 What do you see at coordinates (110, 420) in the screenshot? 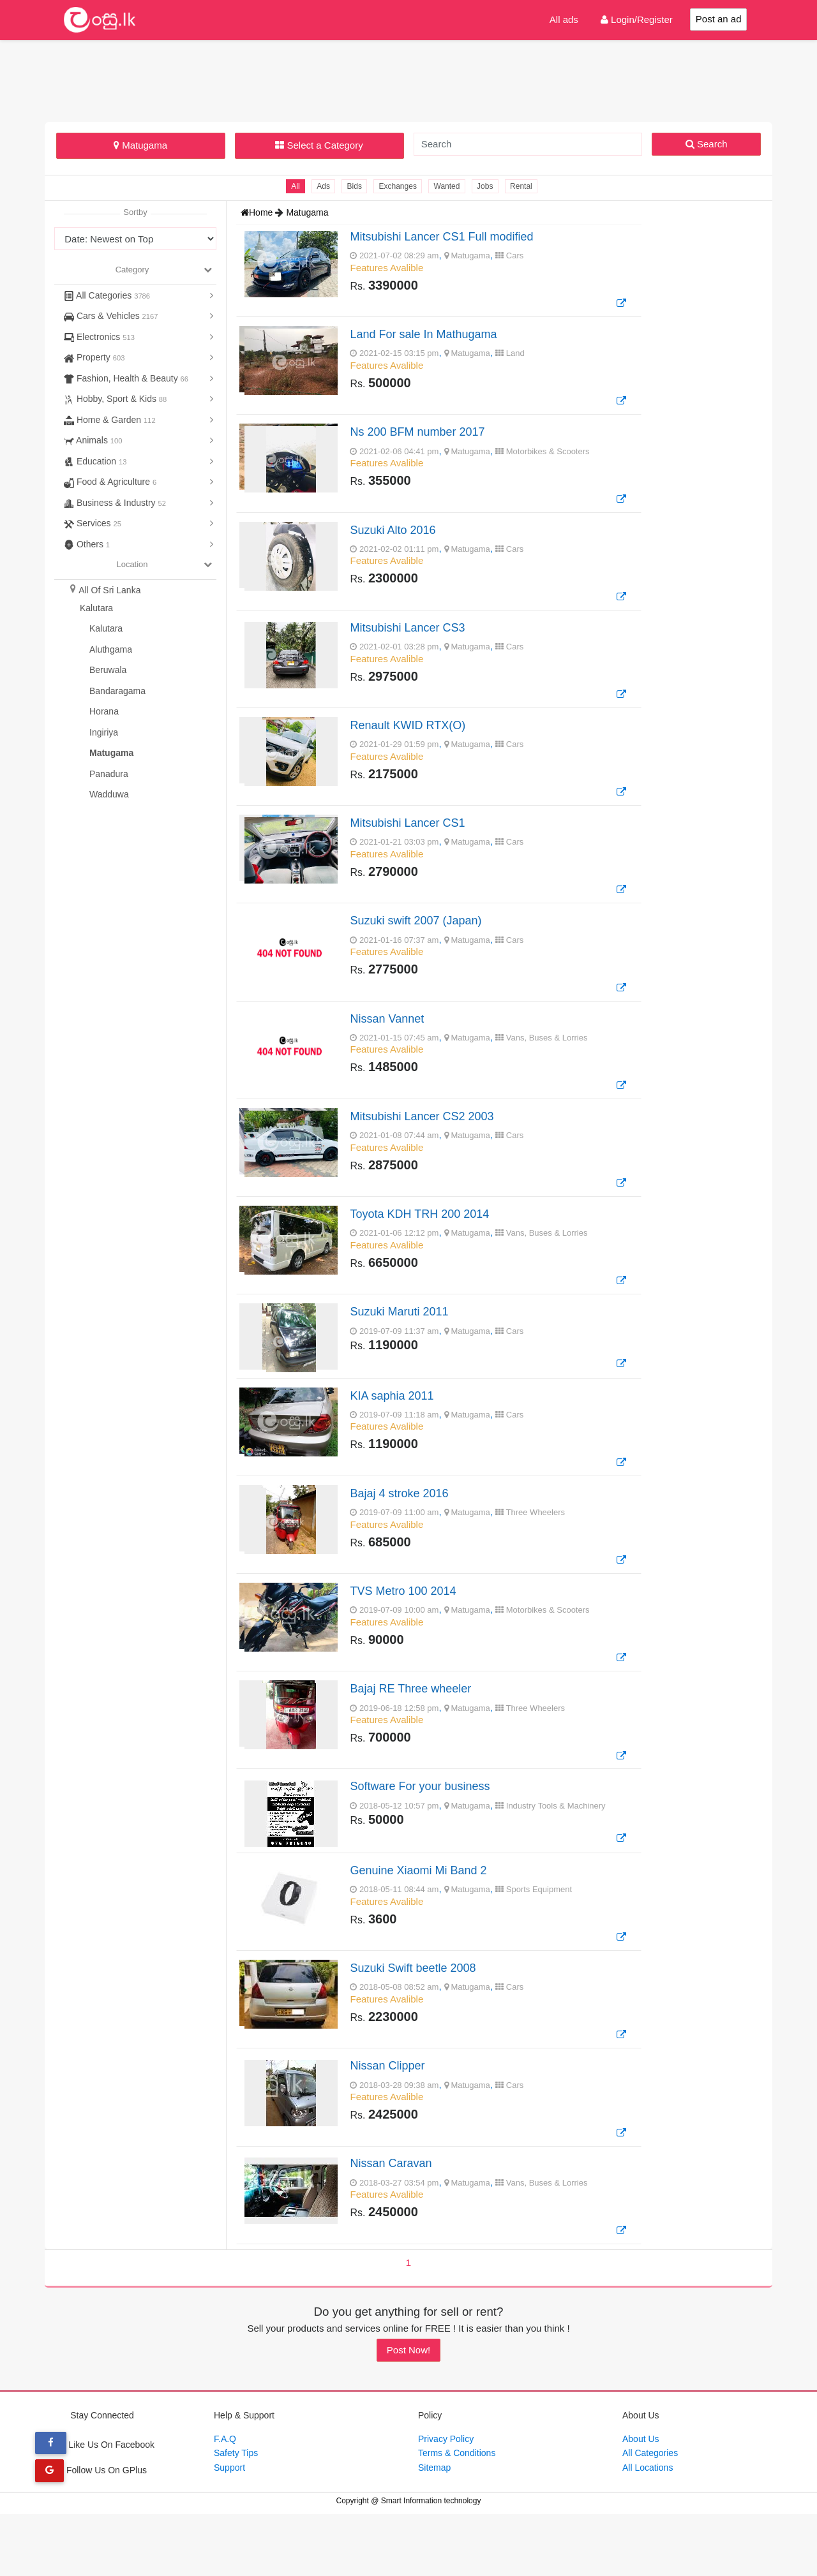
I see `Home & Garden` at bounding box center [110, 420].